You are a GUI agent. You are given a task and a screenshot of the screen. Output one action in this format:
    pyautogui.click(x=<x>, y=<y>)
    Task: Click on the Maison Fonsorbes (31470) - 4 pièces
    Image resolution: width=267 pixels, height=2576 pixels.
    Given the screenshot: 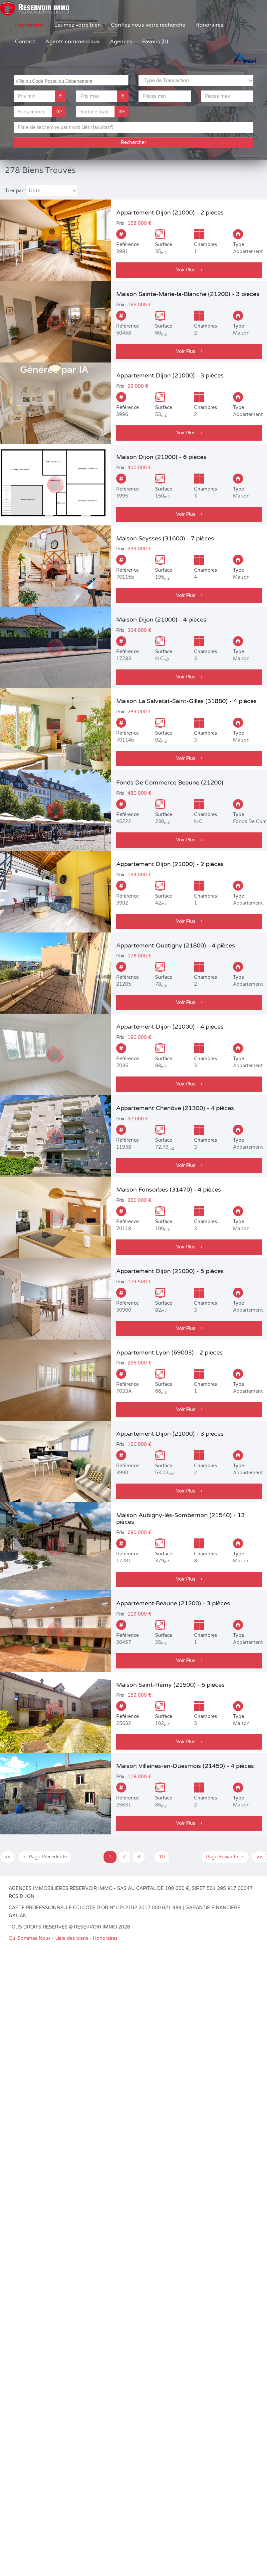 What is the action you would take?
    pyautogui.click(x=168, y=1189)
    